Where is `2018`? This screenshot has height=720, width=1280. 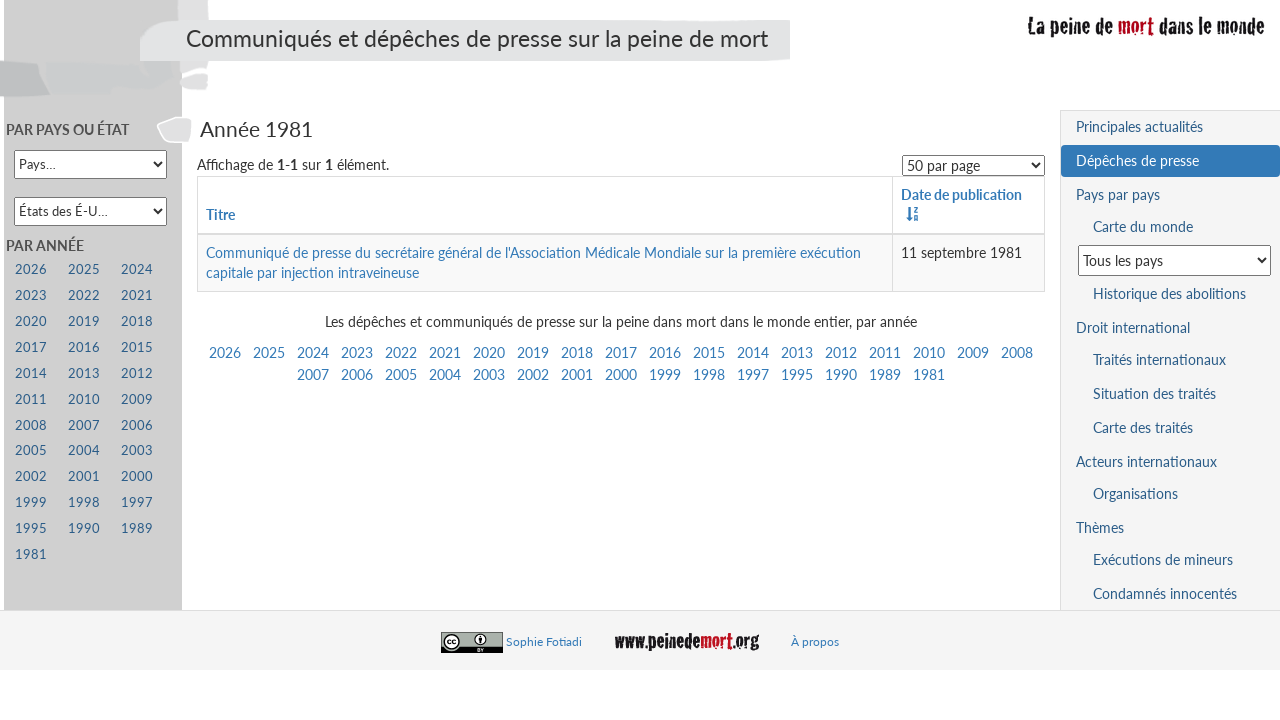 2018 is located at coordinates (577, 352).